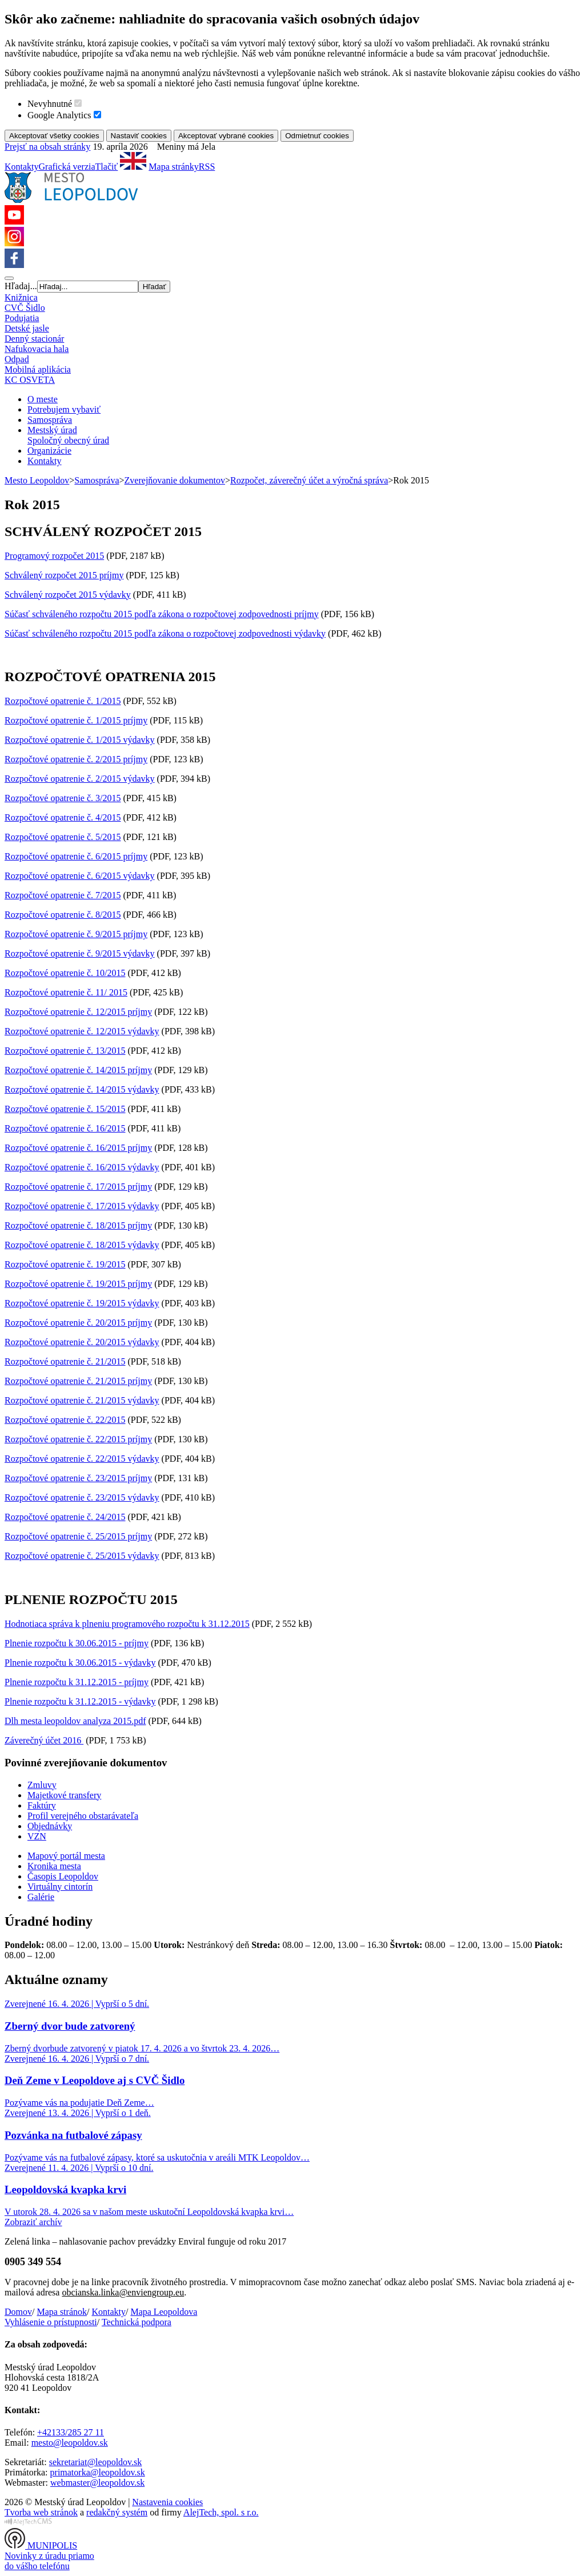  What do you see at coordinates (68, 594) in the screenshot?
I see `Schválený rozpočet 2015 výdavky` at bounding box center [68, 594].